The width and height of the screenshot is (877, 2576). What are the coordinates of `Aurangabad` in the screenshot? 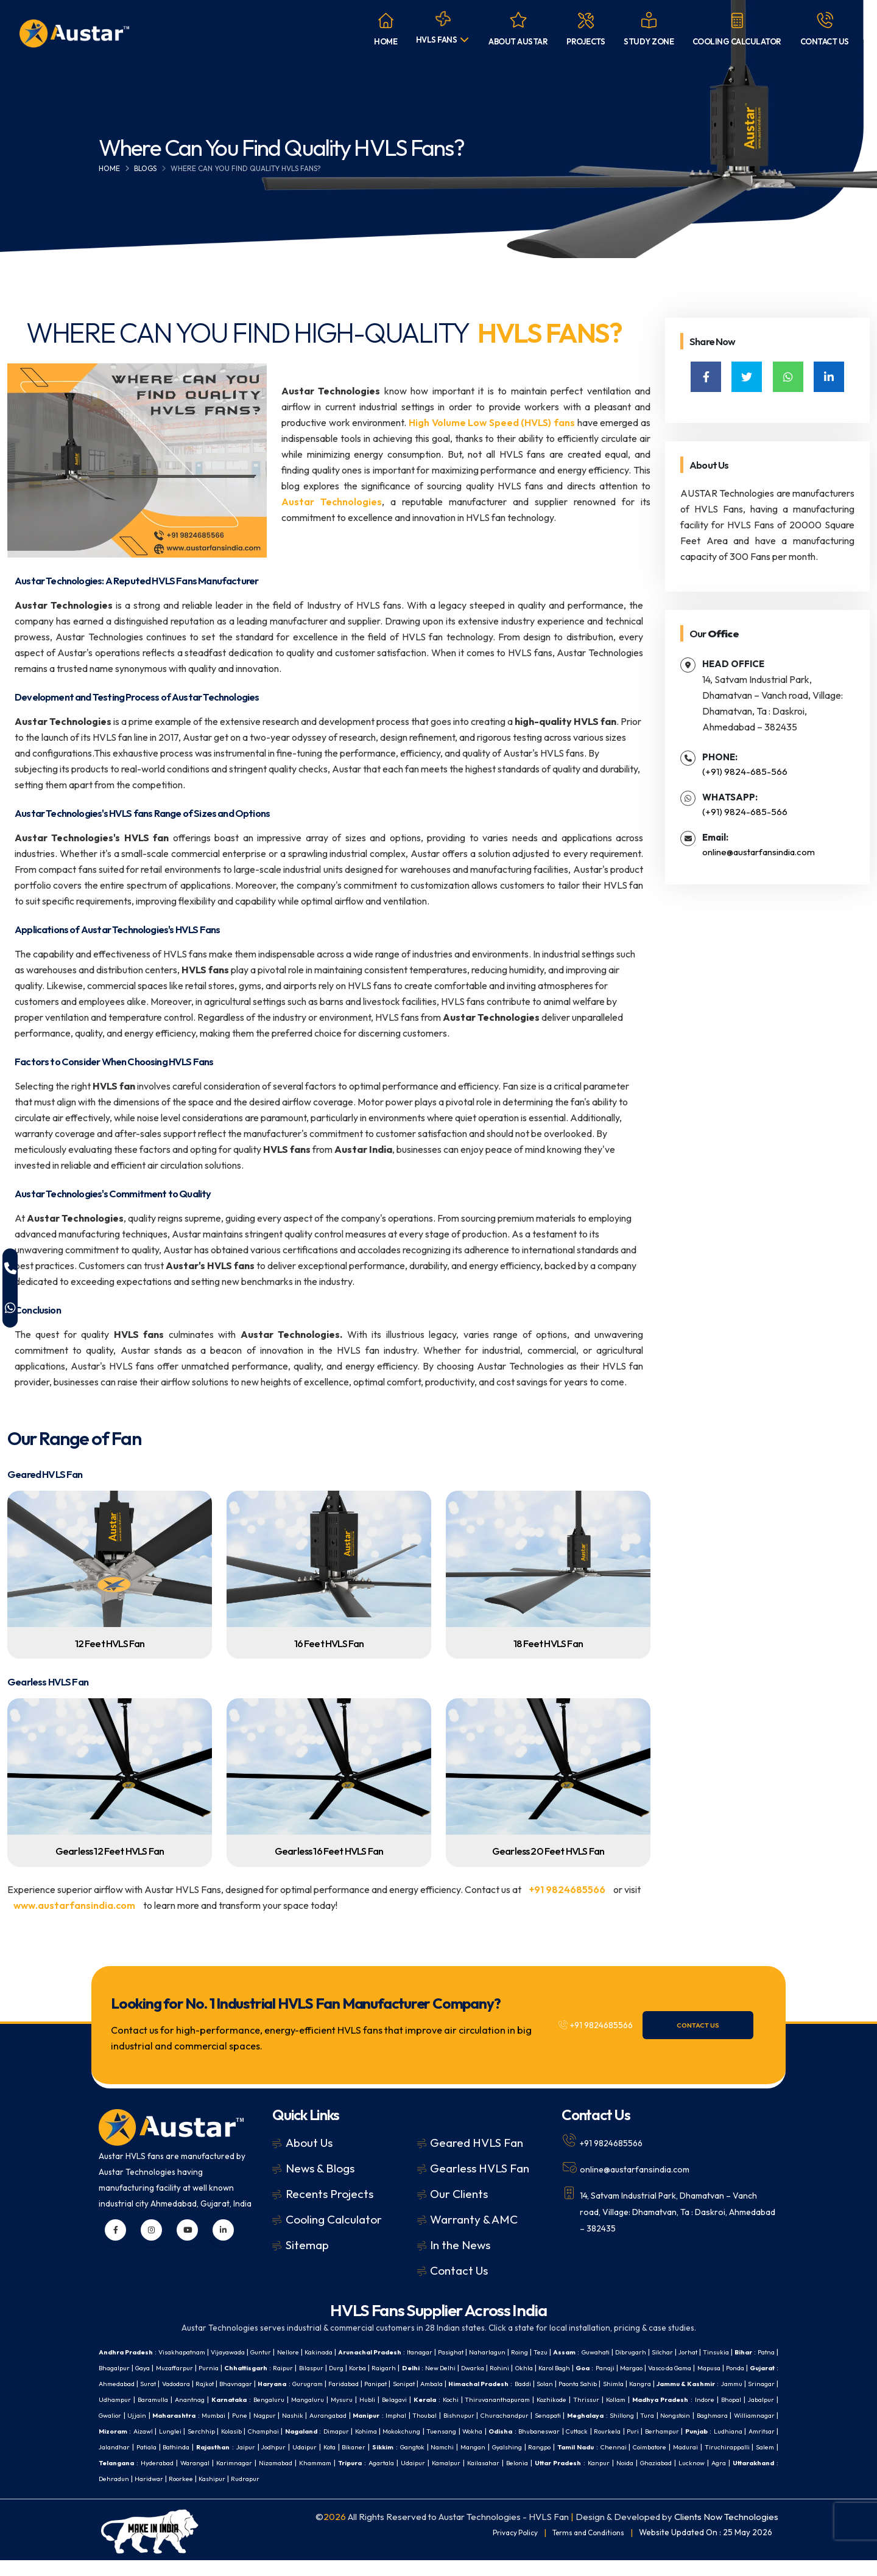 It's located at (688, 2415).